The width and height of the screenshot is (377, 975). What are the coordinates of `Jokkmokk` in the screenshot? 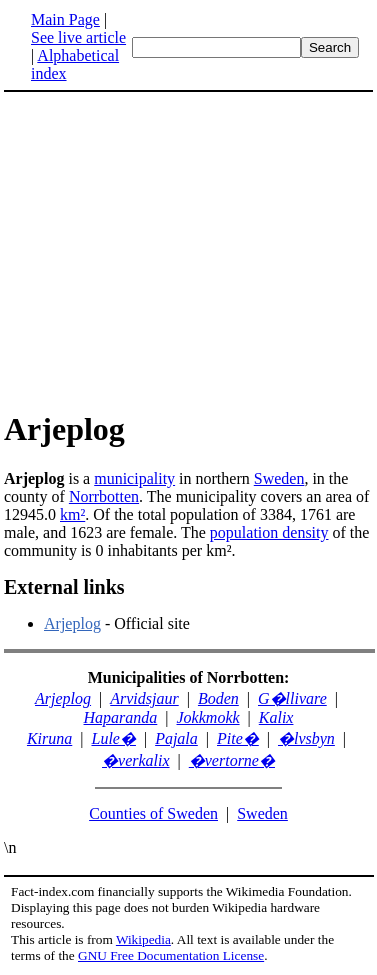 It's located at (208, 717).